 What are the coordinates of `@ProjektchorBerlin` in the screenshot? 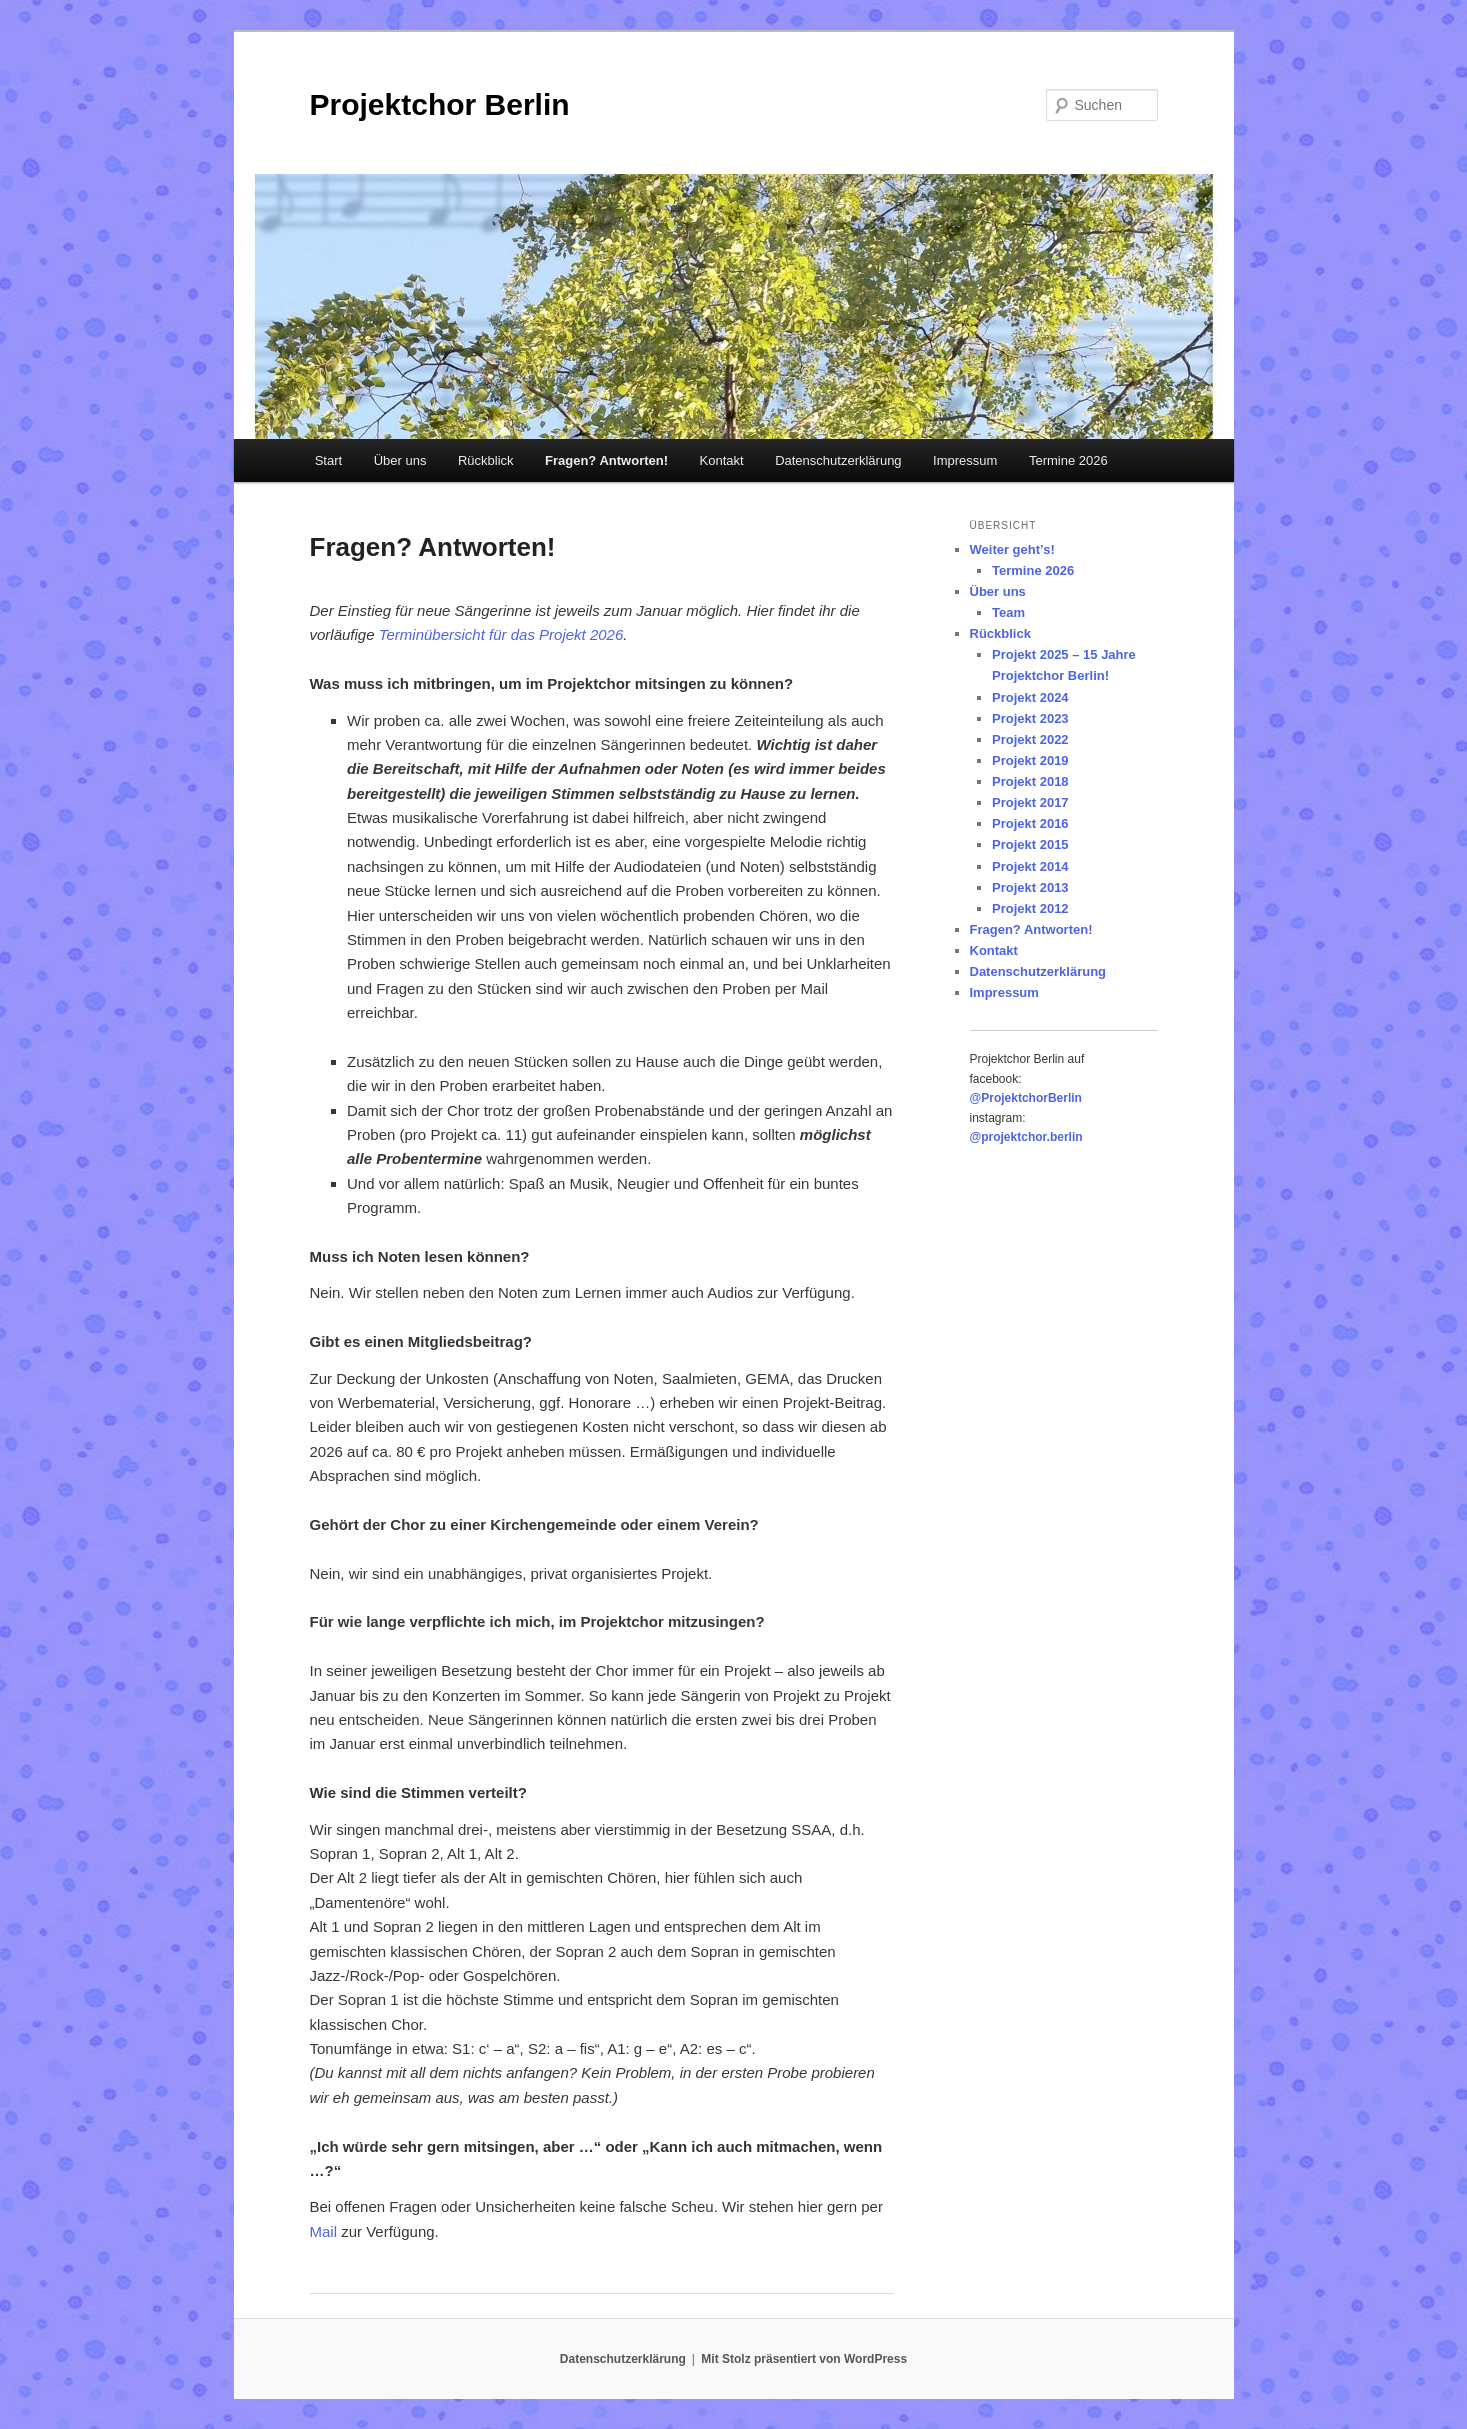 It's located at (1026, 1098).